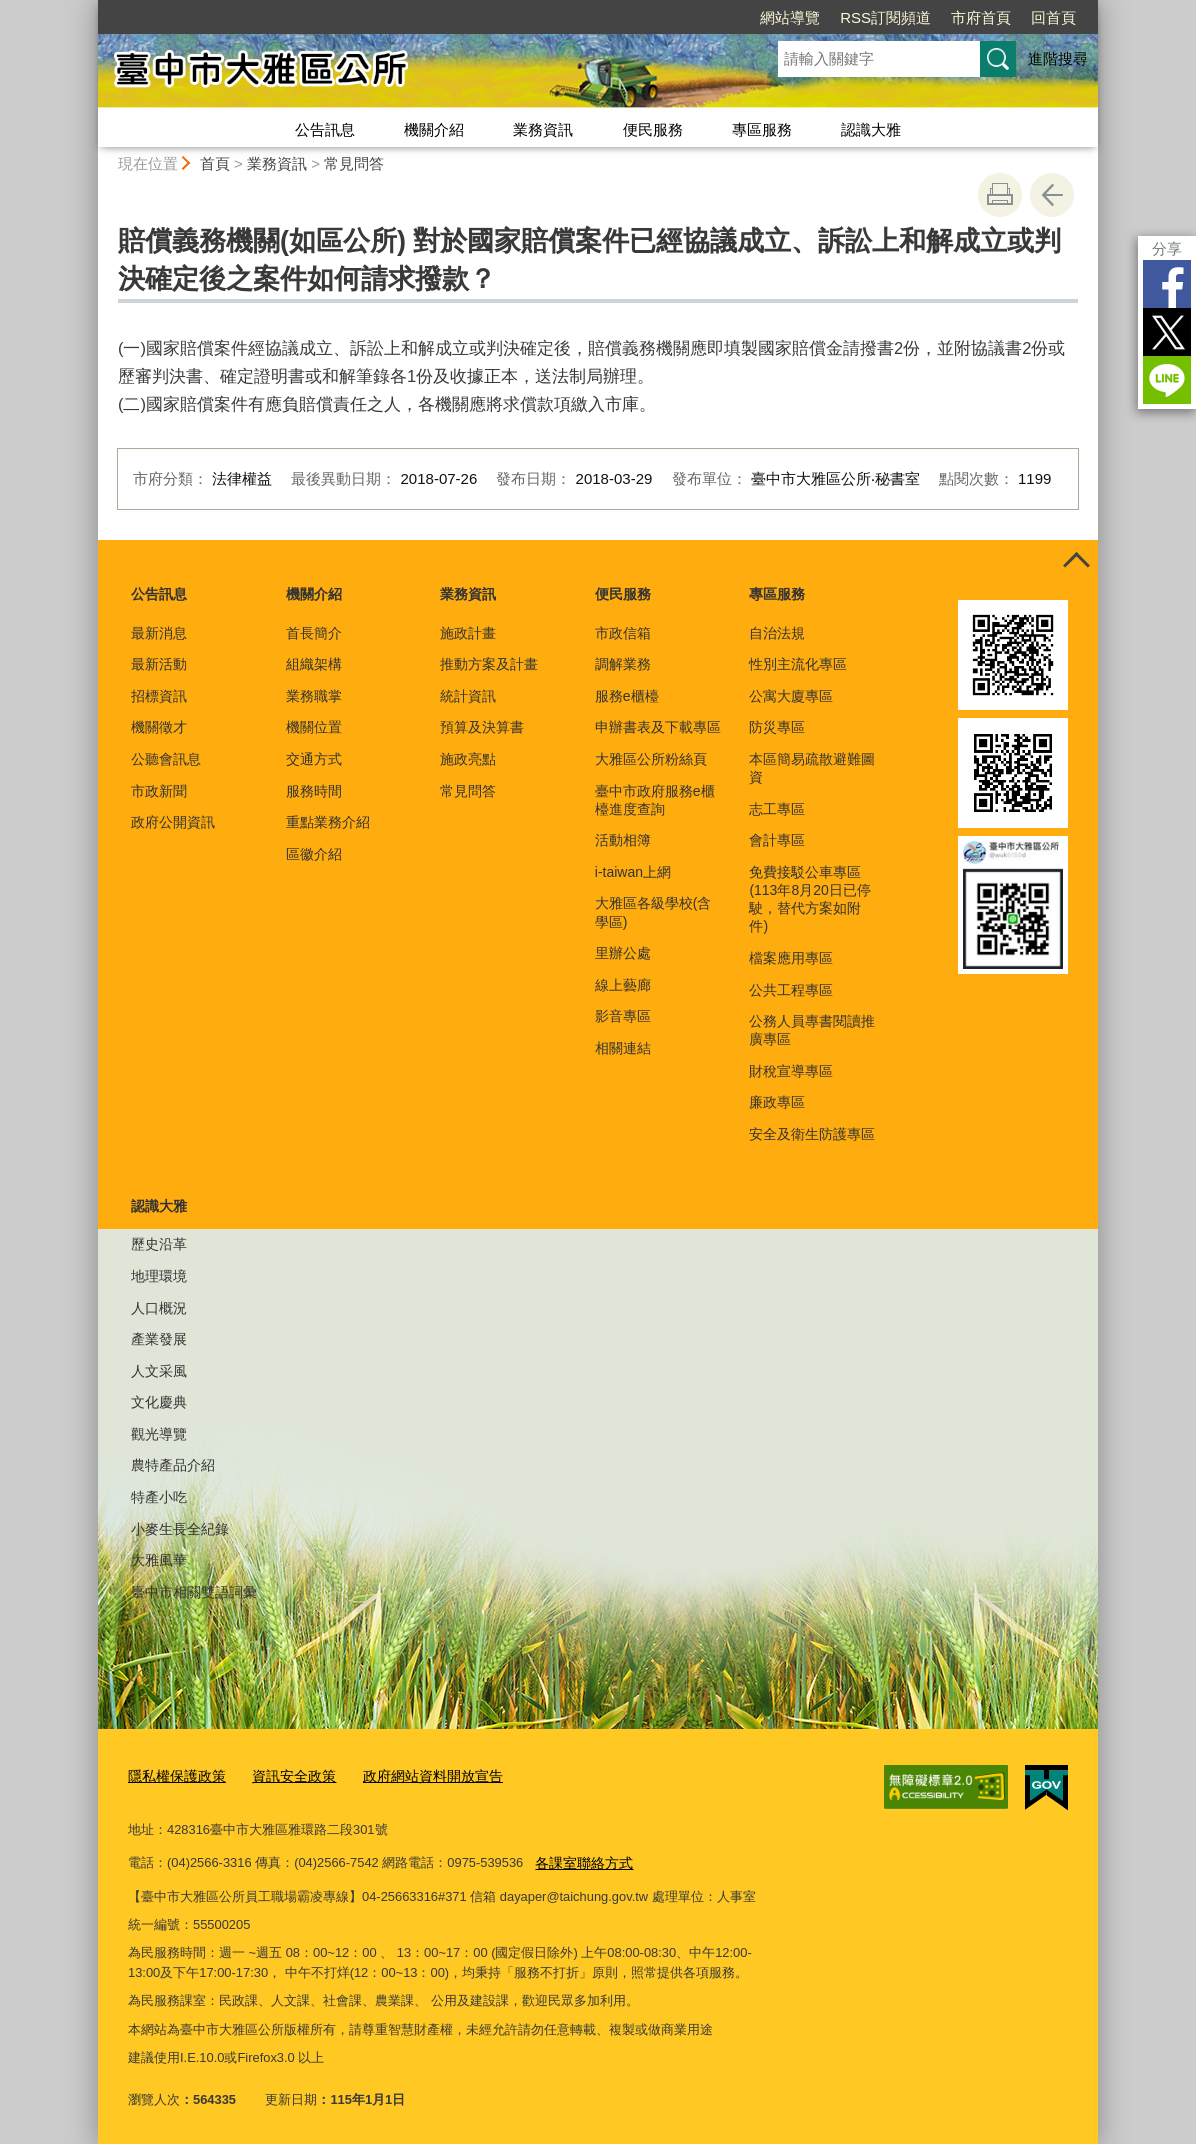 Image resolution: width=1196 pixels, height=2144 pixels. Describe the element at coordinates (885, 17) in the screenshot. I see `RSS訂閱頻道` at that location.